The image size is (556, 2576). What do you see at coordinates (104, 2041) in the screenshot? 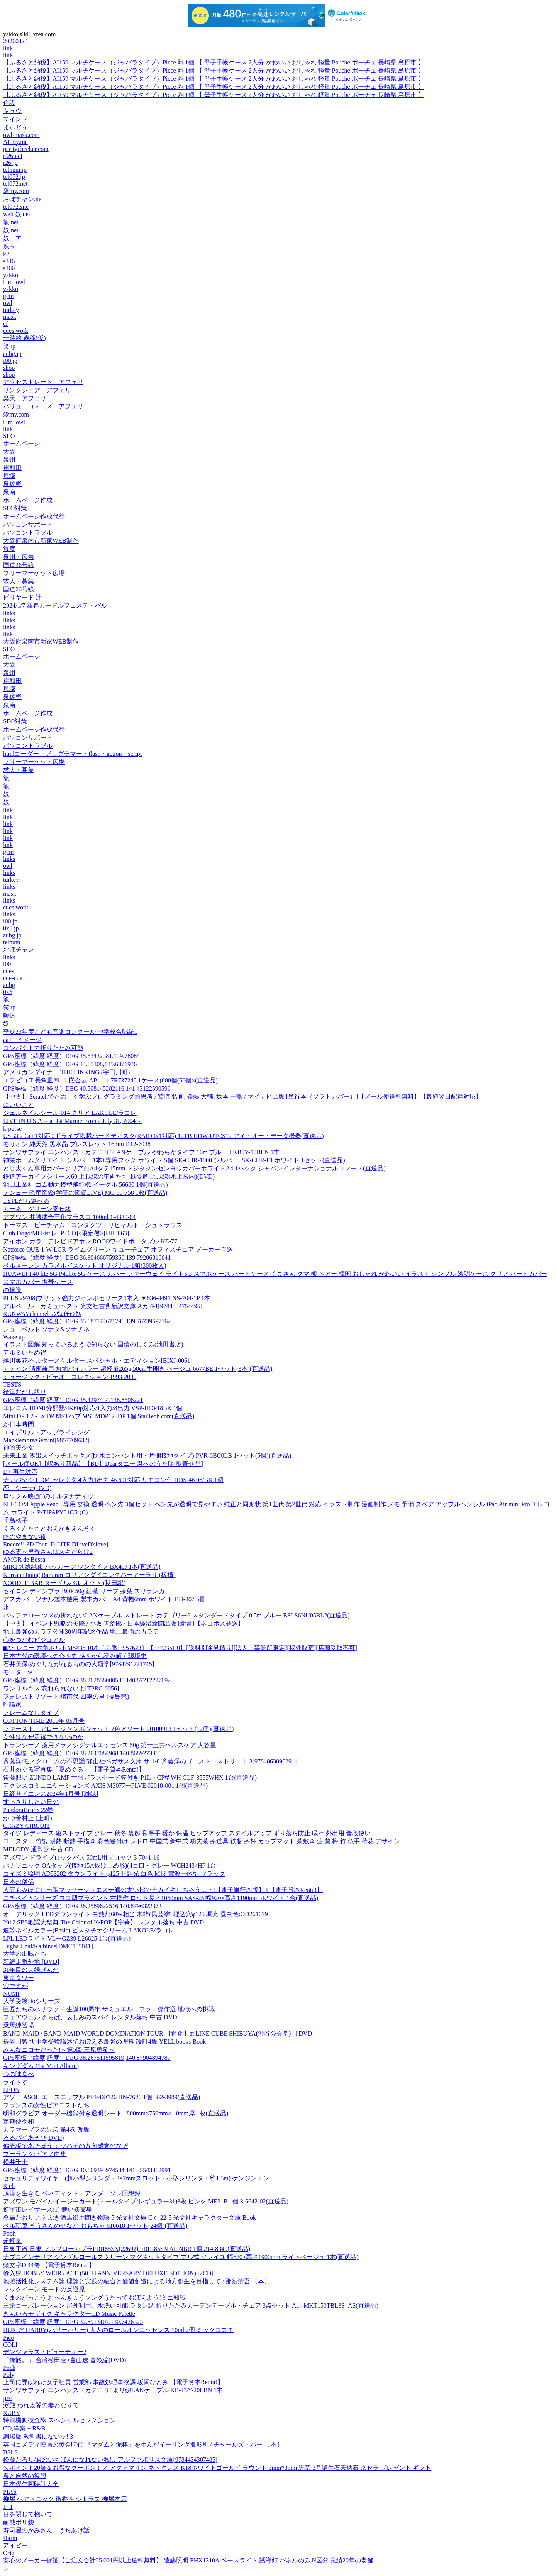
I see `長谷川智也 中学受験論述でおぼえる最強の理科 改訂4版 YELL books Book` at bounding box center [104, 2041].